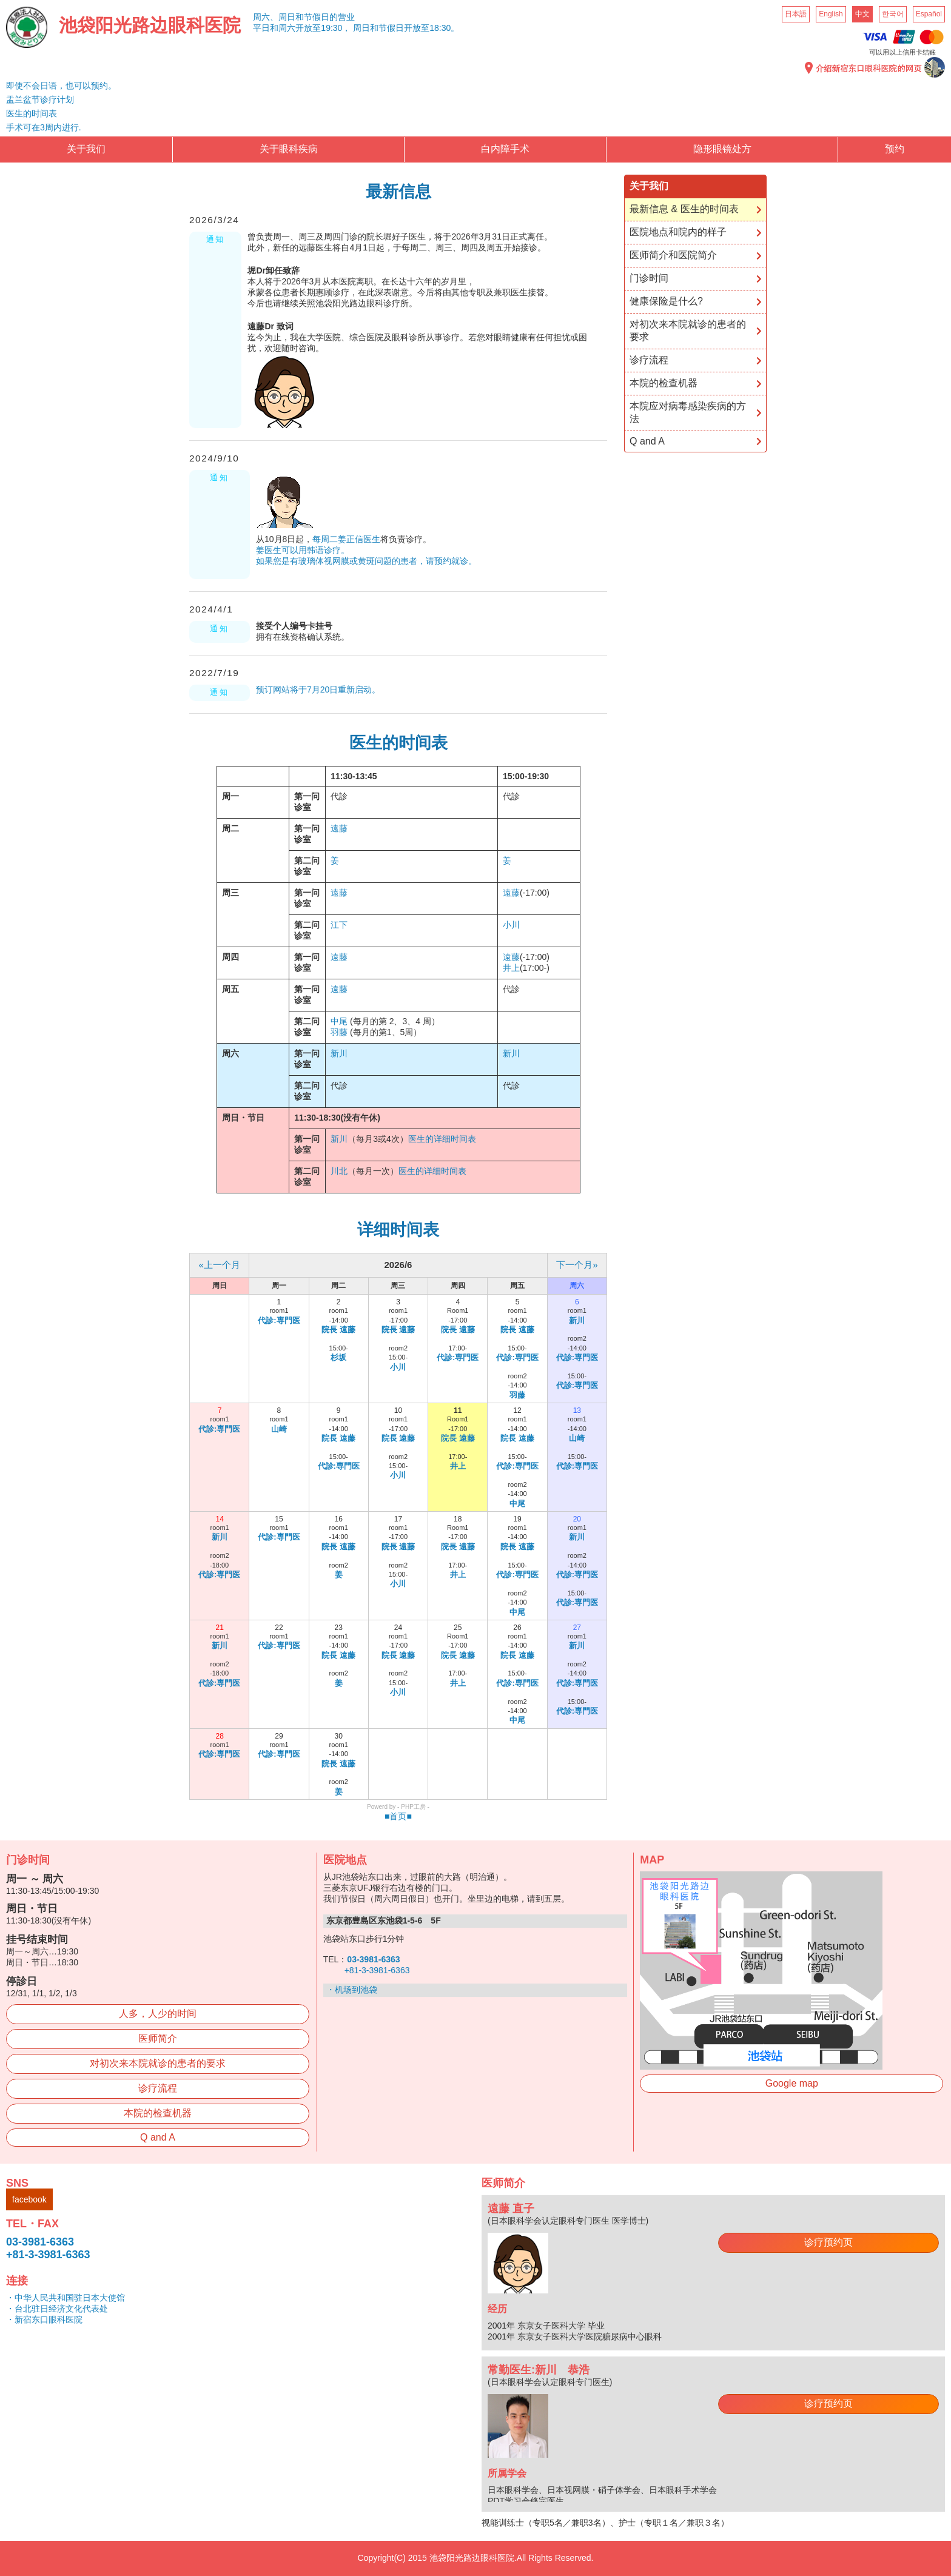 This screenshot has height=2576, width=951. Describe the element at coordinates (44, 2319) in the screenshot. I see `・新宿东口眼科医院` at that location.